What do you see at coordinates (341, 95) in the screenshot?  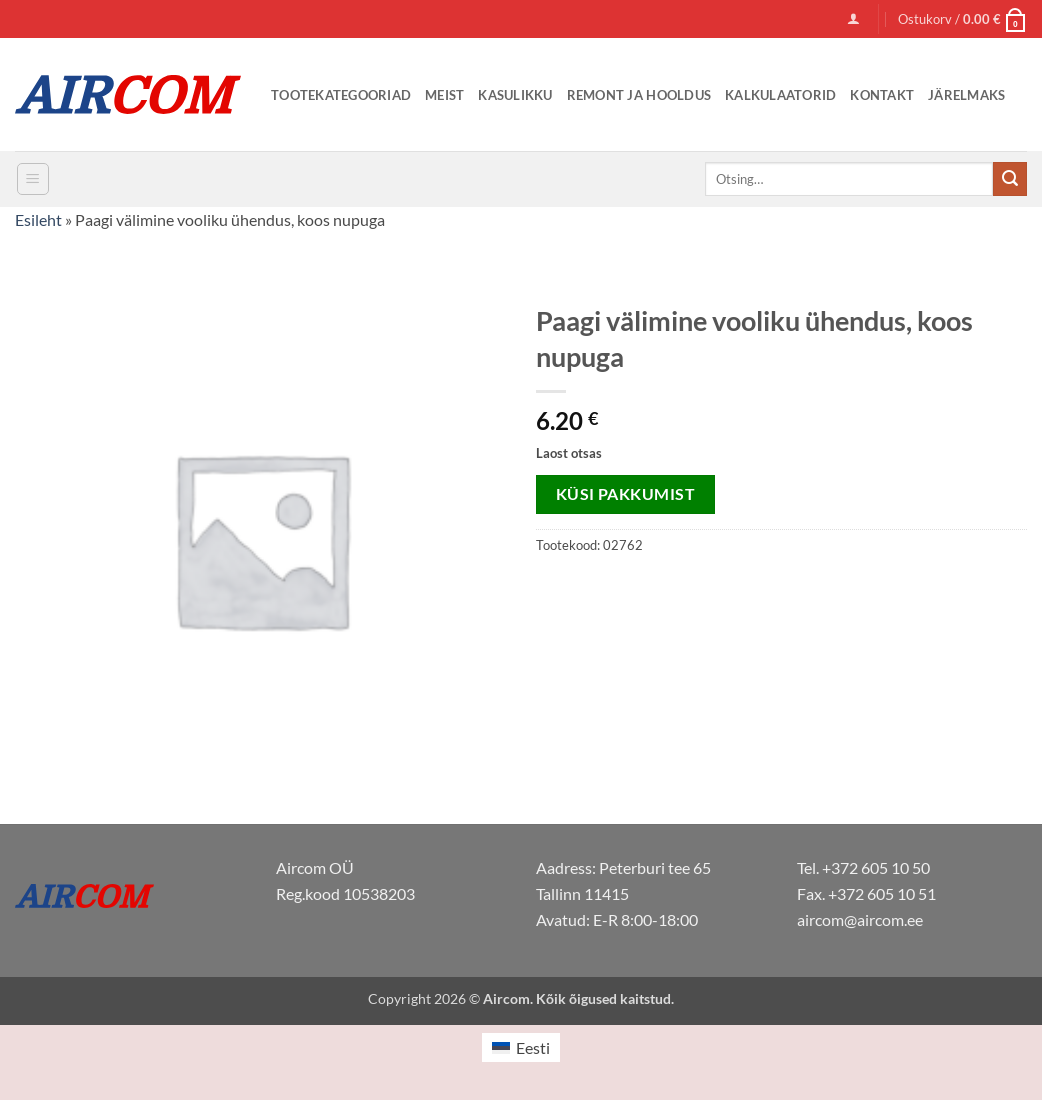 I see `Tootekategooriad` at bounding box center [341, 95].